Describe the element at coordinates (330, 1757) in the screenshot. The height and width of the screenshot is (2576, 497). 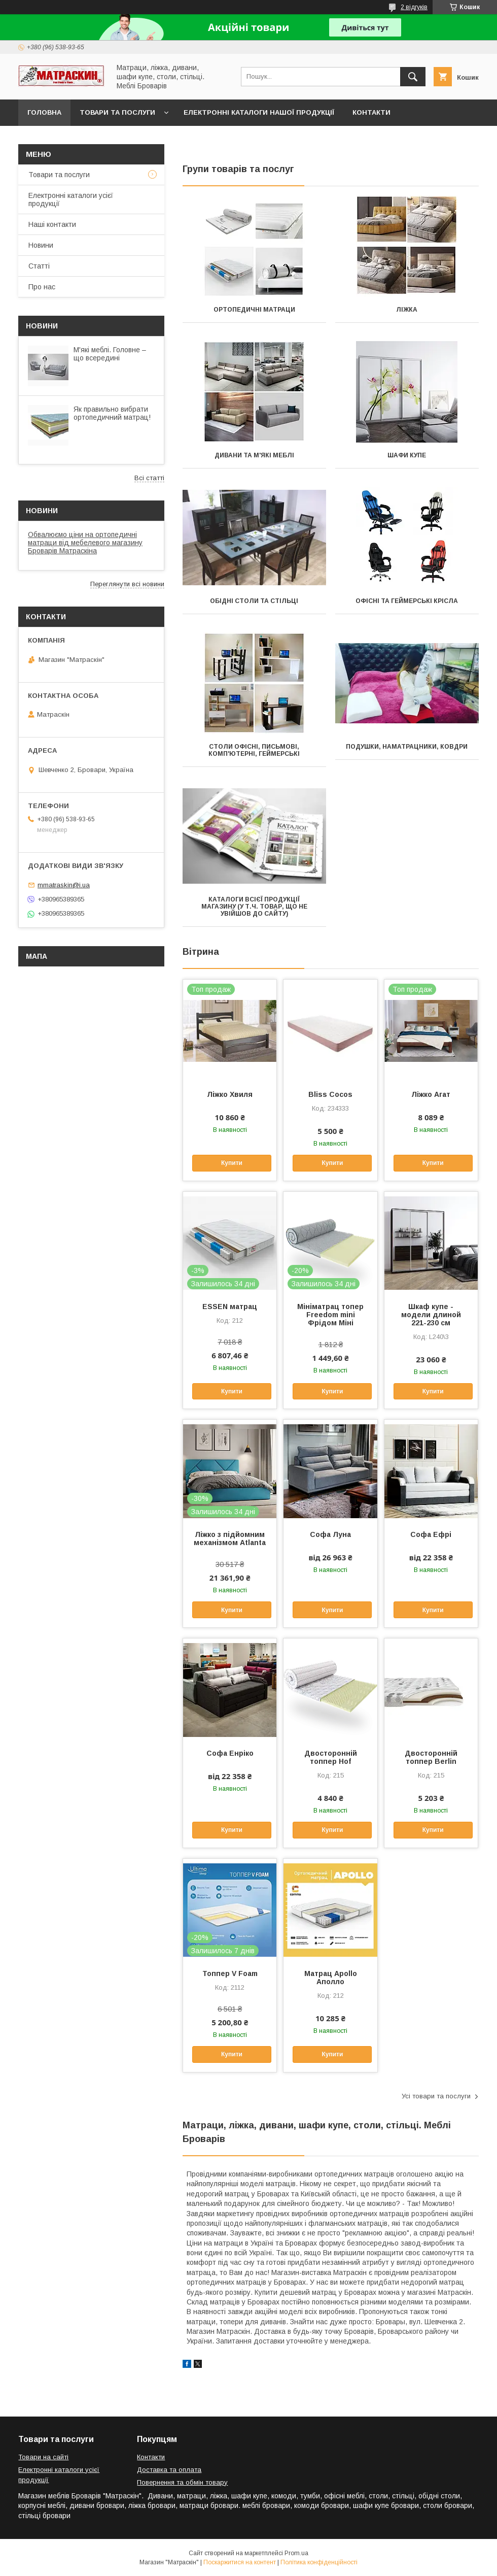
I see `Двосторонній топпер Hof` at that location.